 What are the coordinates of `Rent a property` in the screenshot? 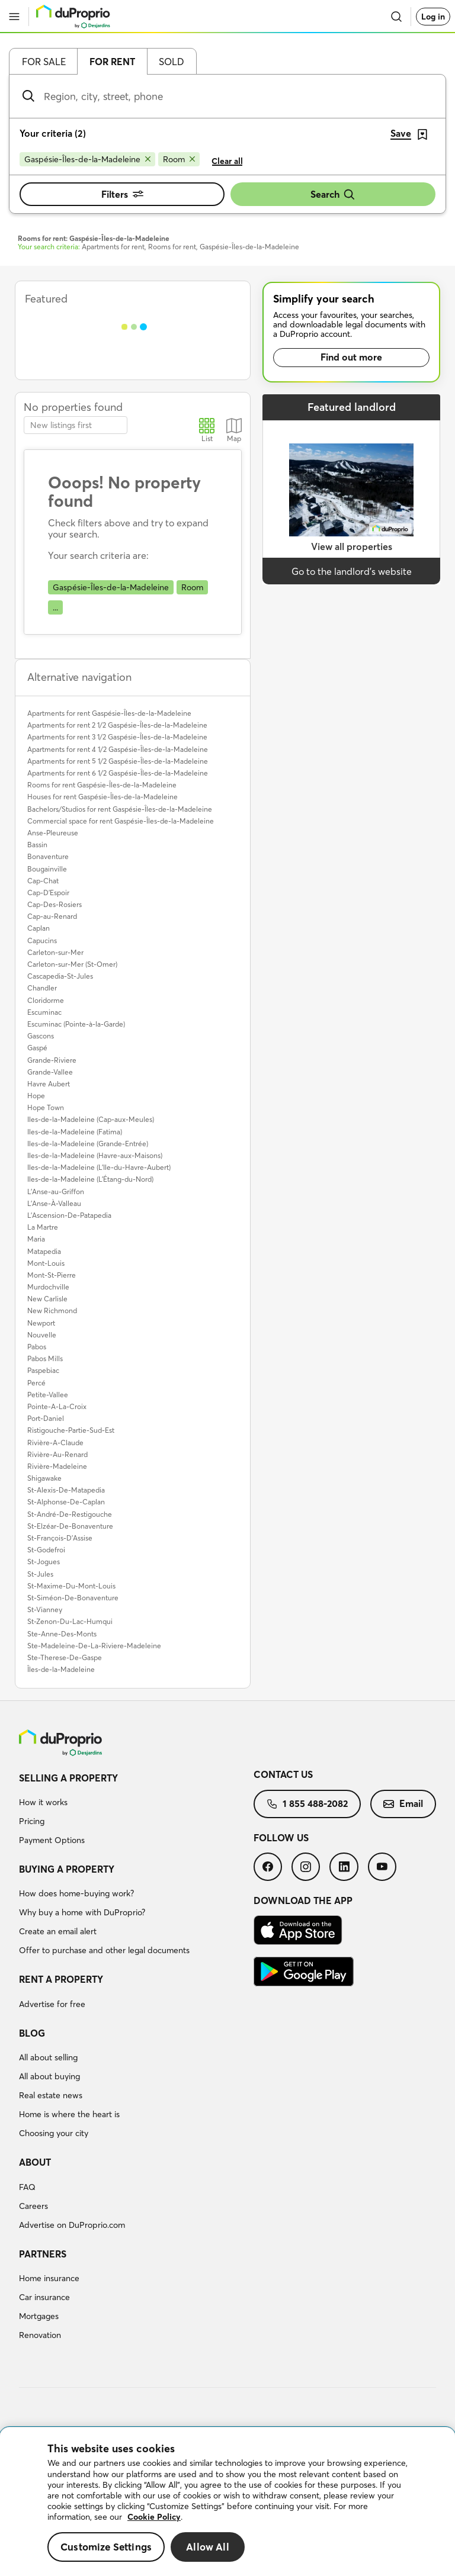 It's located at (61, 1979).